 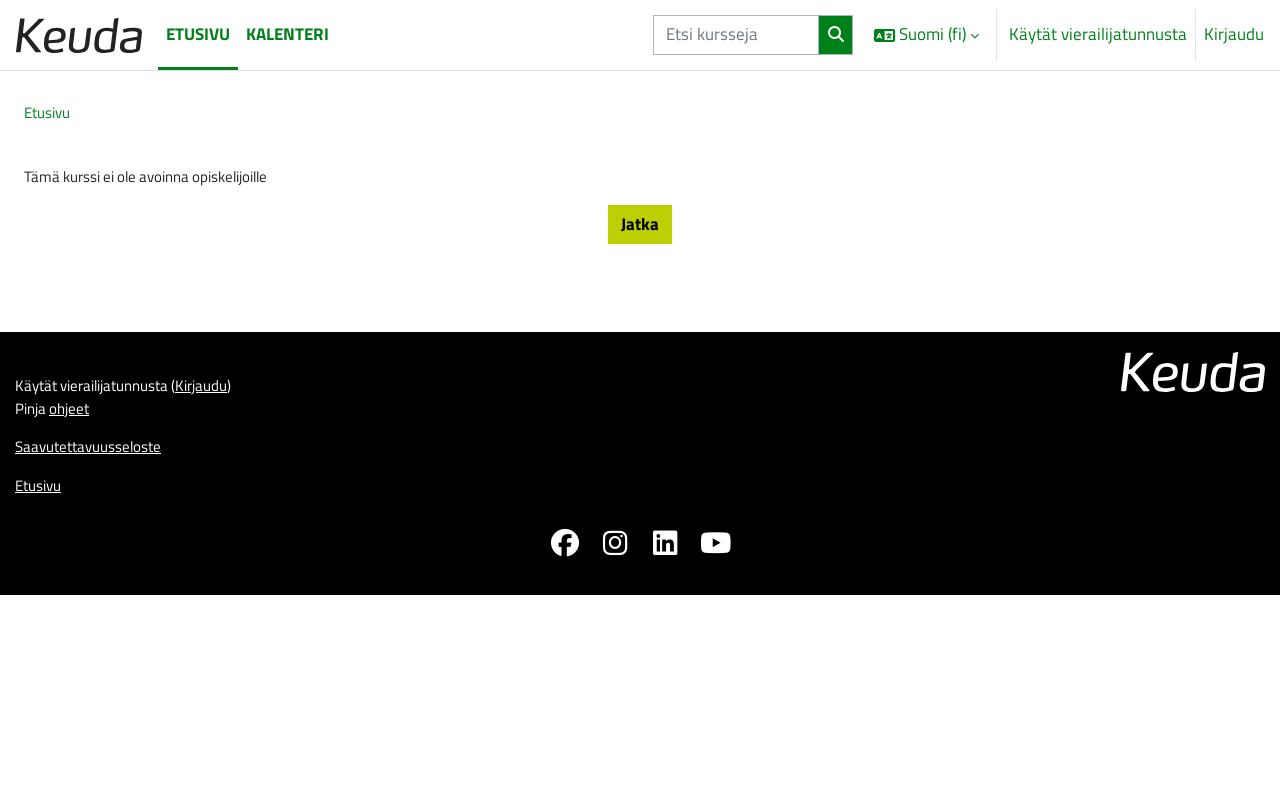 What do you see at coordinates (640, 229) in the screenshot?
I see `Jatka` at bounding box center [640, 229].